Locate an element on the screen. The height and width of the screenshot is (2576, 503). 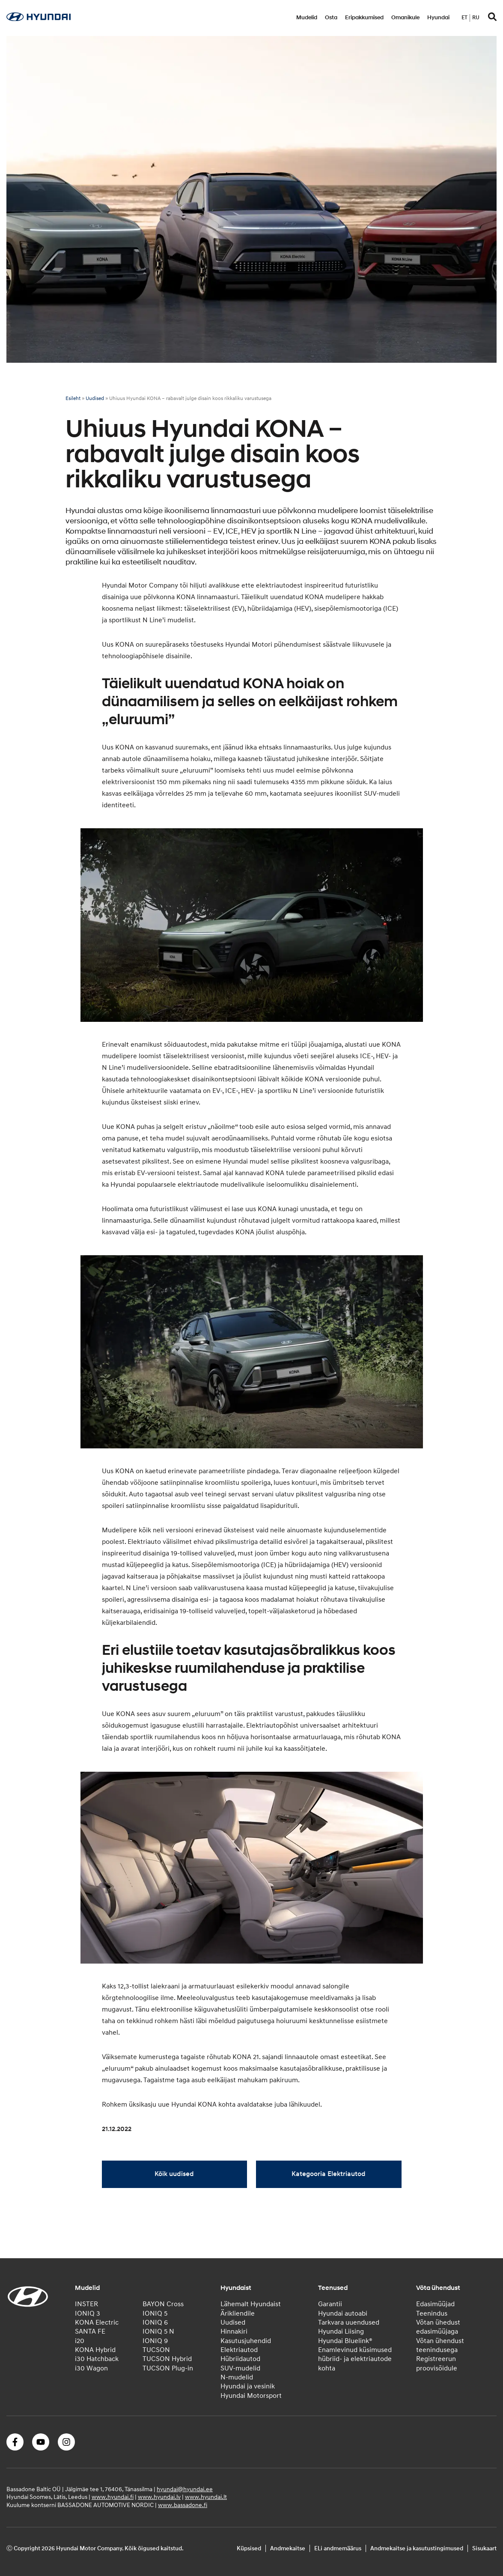
Võtan ühedust edasimüüjaga is located at coordinates (438, 2327).